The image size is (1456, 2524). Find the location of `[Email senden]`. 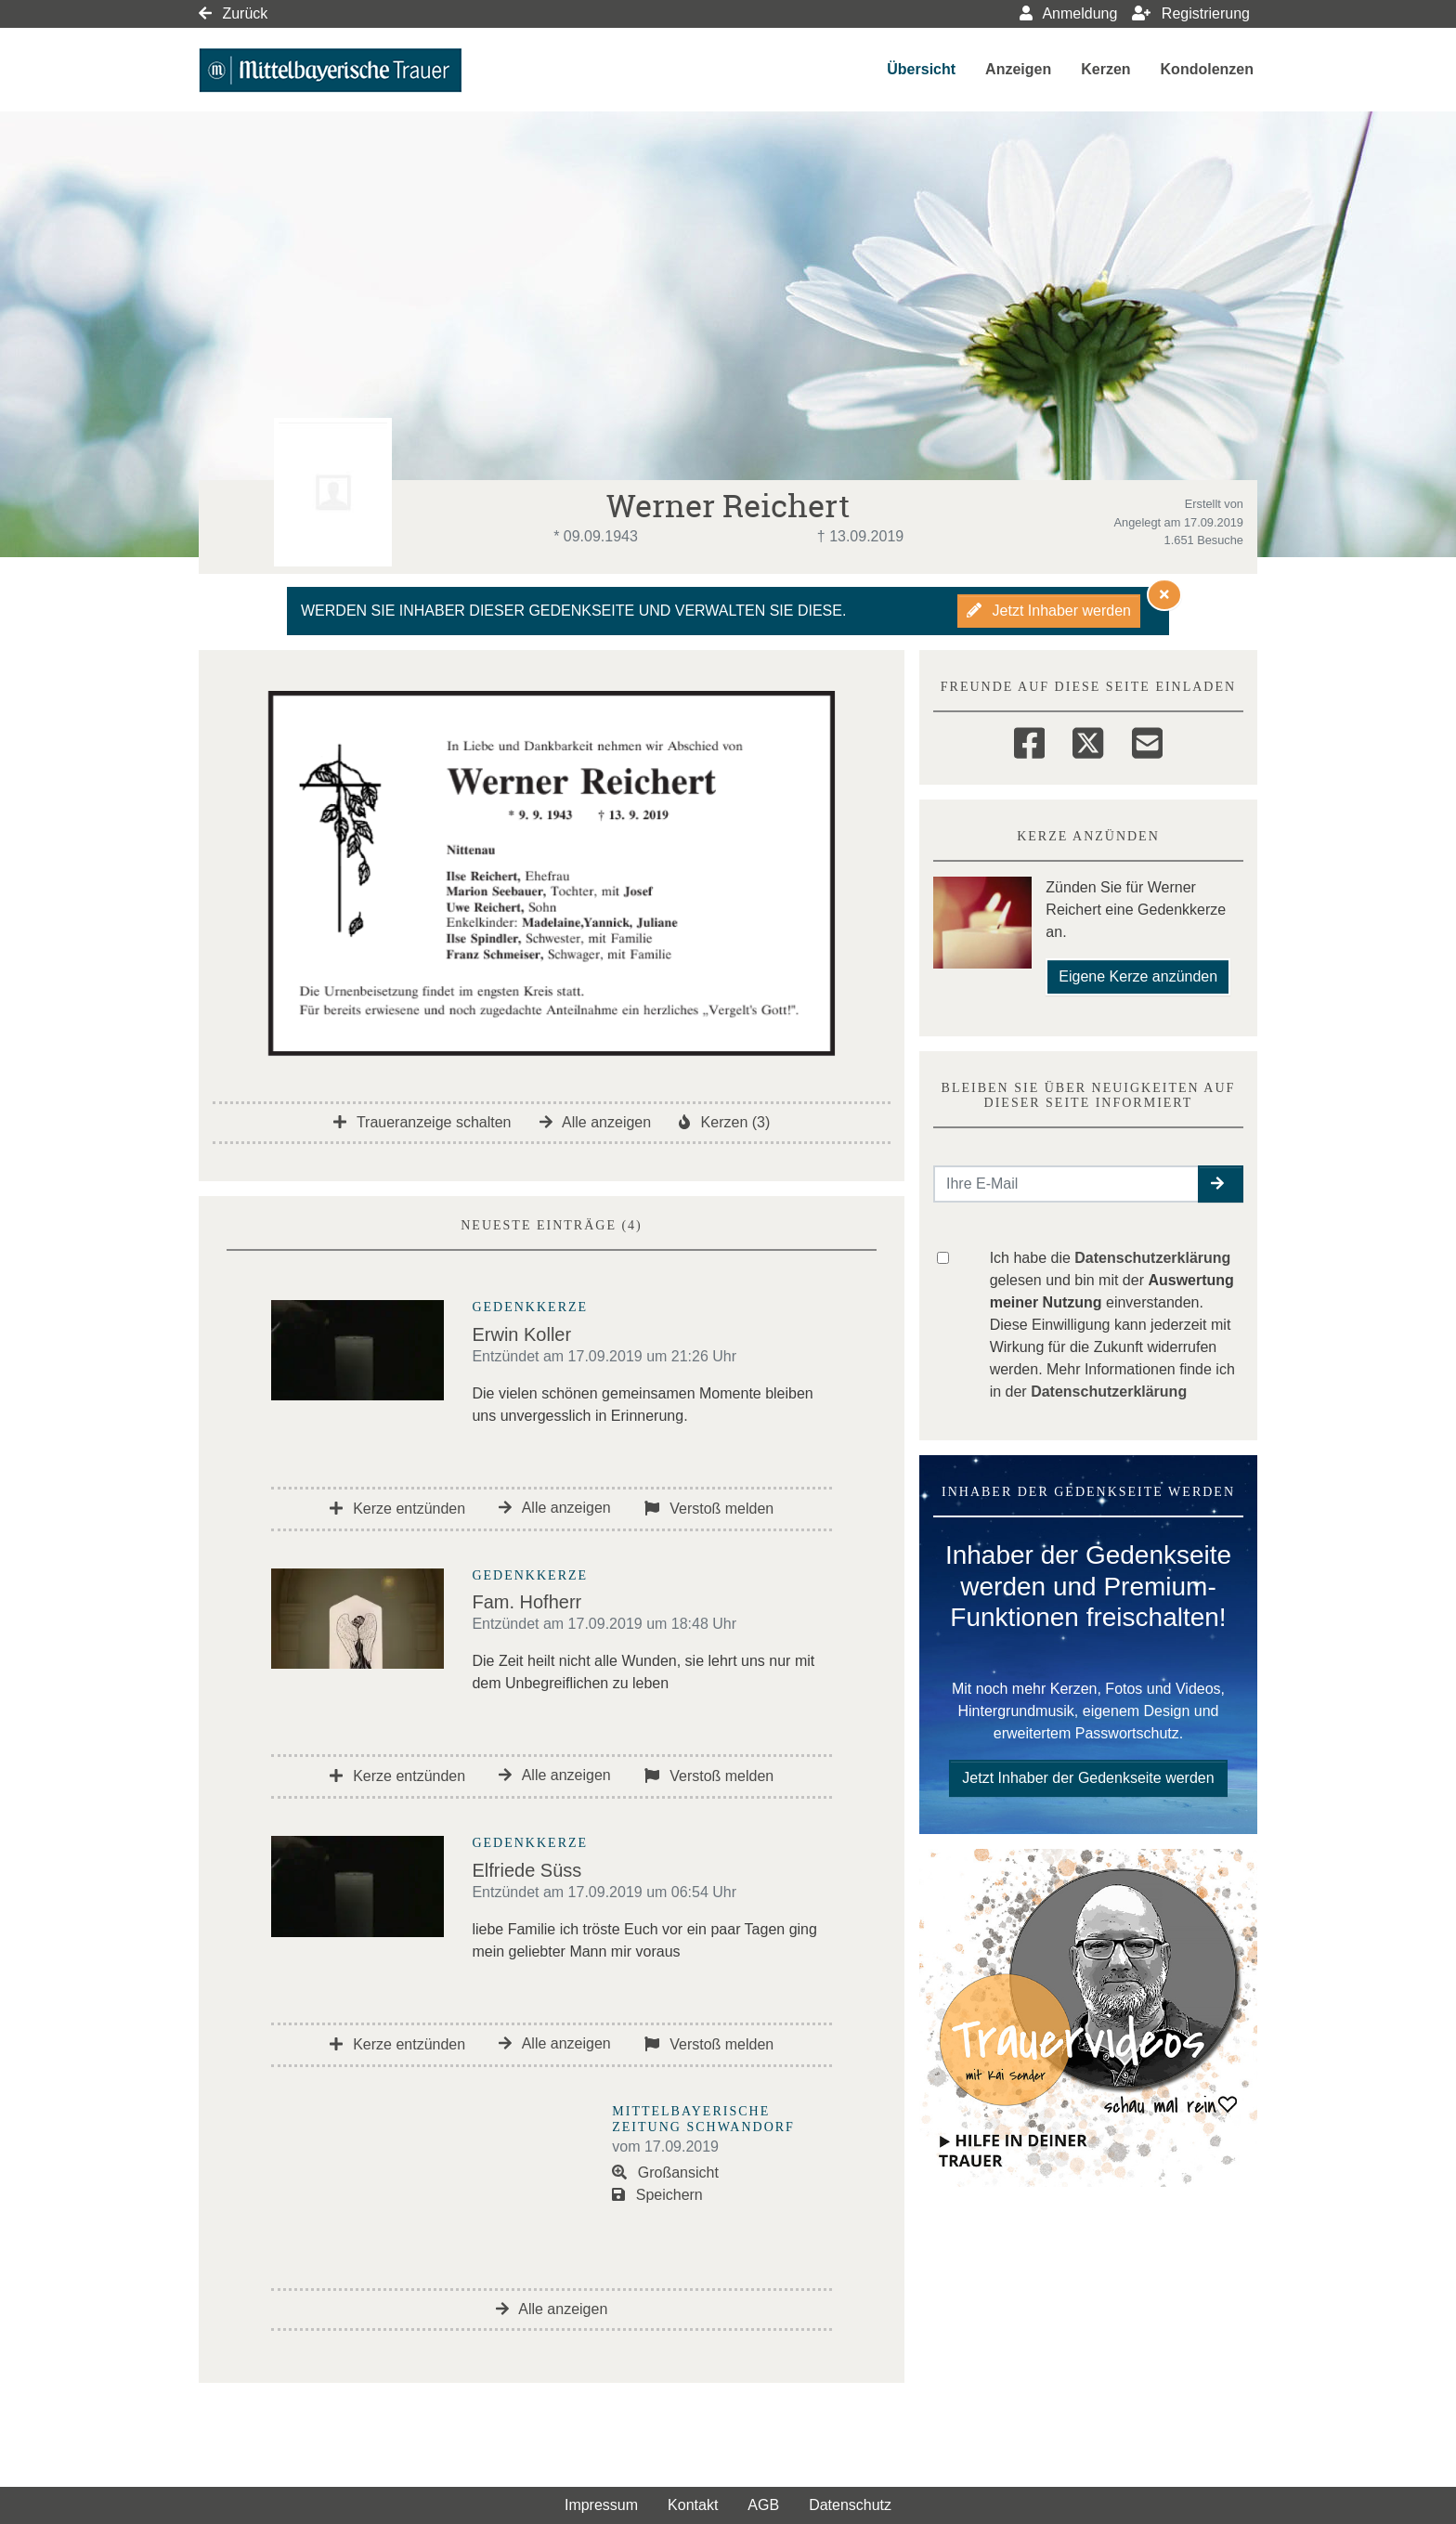

[Email senden] is located at coordinates (1066, 1184).